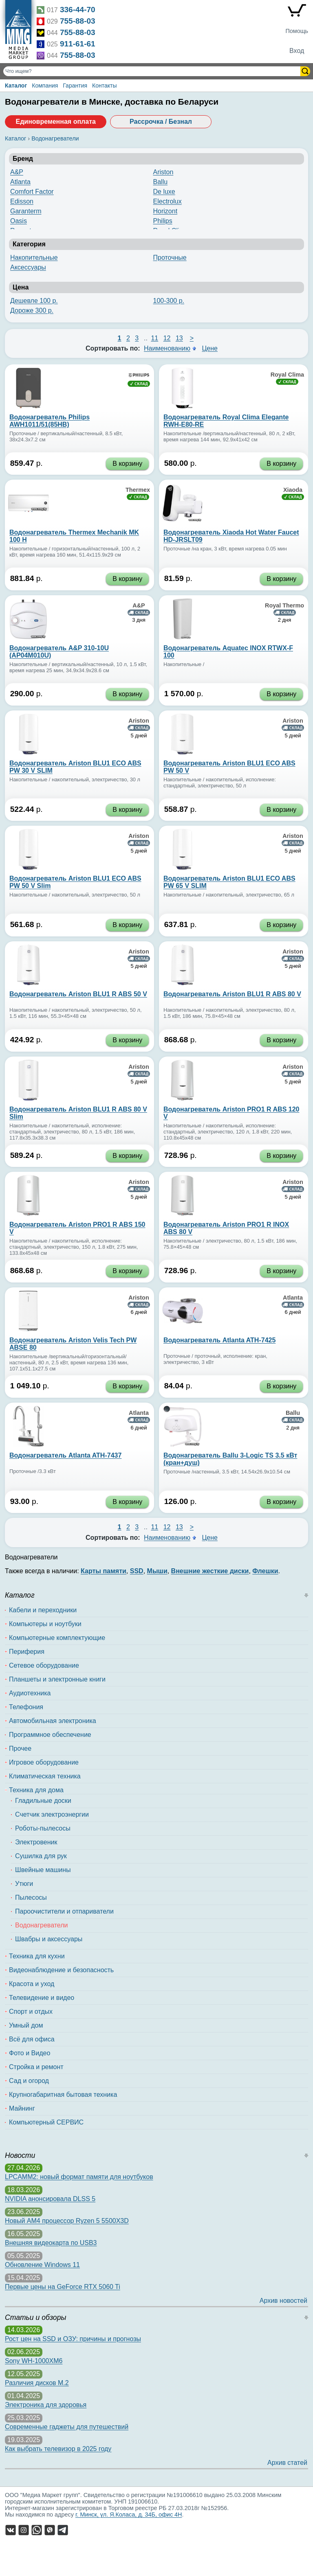 The width and height of the screenshot is (313, 2576). What do you see at coordinates (20, 181) in the screenshot?
I see `Atlanta` at bounding box center [20, 181].